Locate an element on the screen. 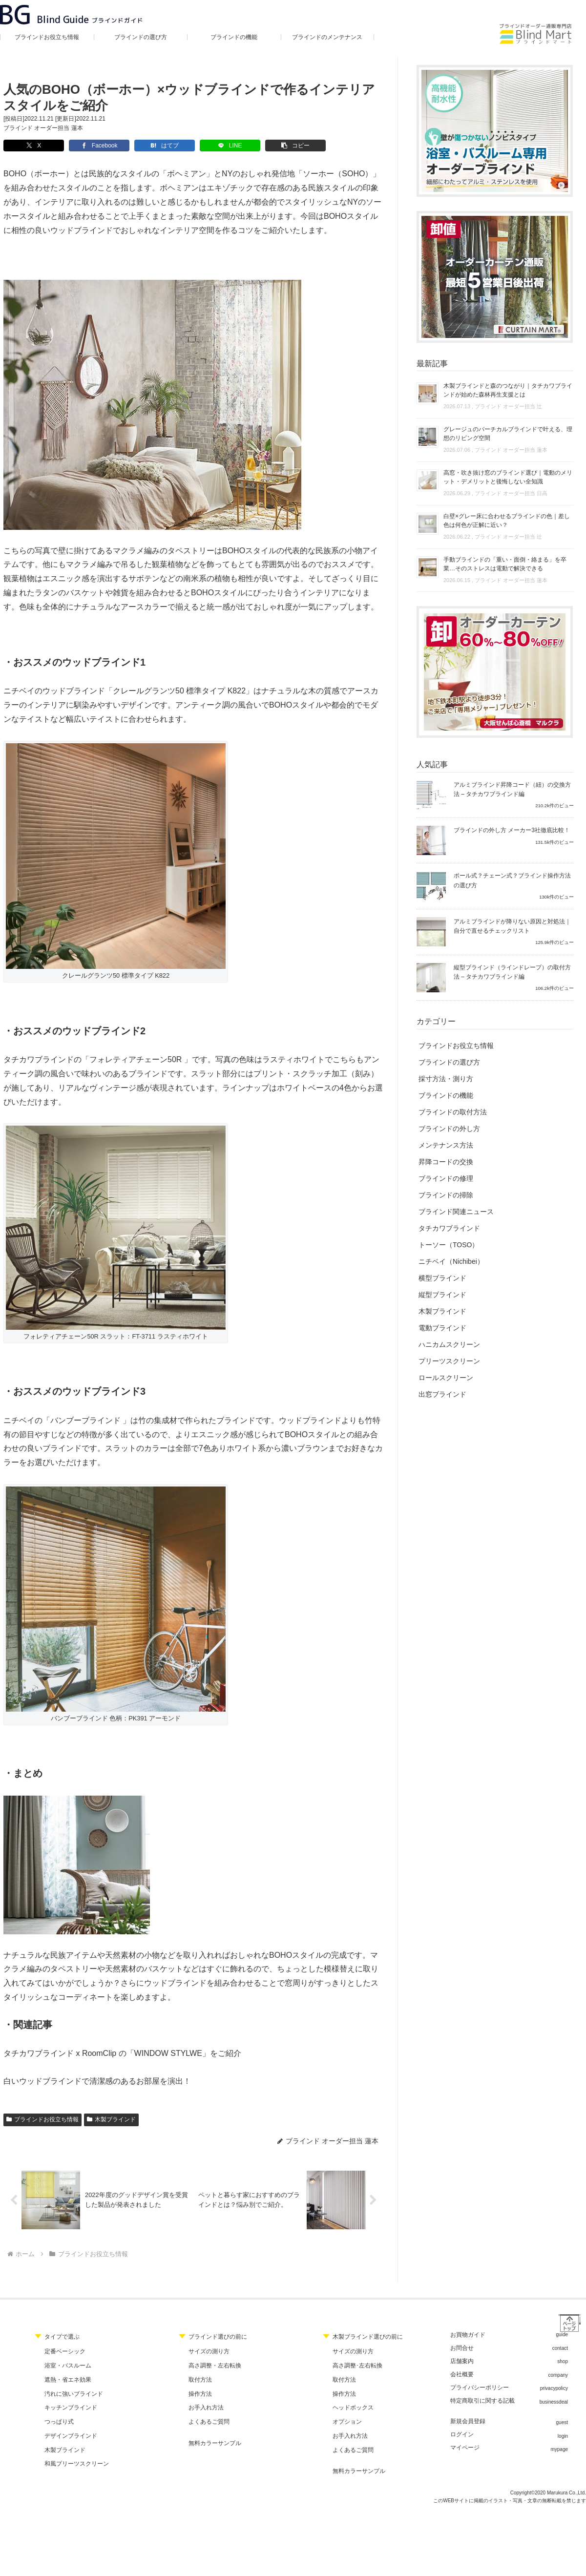 Image resolution: width=586 pixels, height=2576 pixels. 高さ調整・左右転換 is located at coordinates (214, 2365).